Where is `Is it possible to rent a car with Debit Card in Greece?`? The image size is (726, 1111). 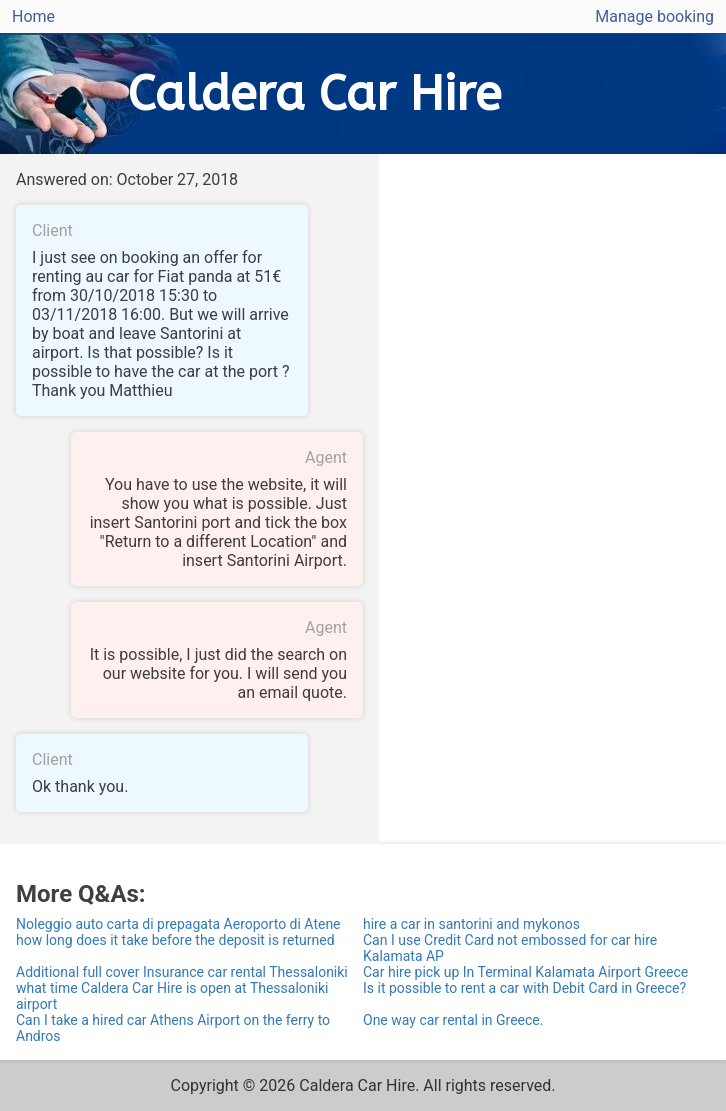
Is it possible to rent a car with Debit Card in Greece? is located at coordinates (524, 988).